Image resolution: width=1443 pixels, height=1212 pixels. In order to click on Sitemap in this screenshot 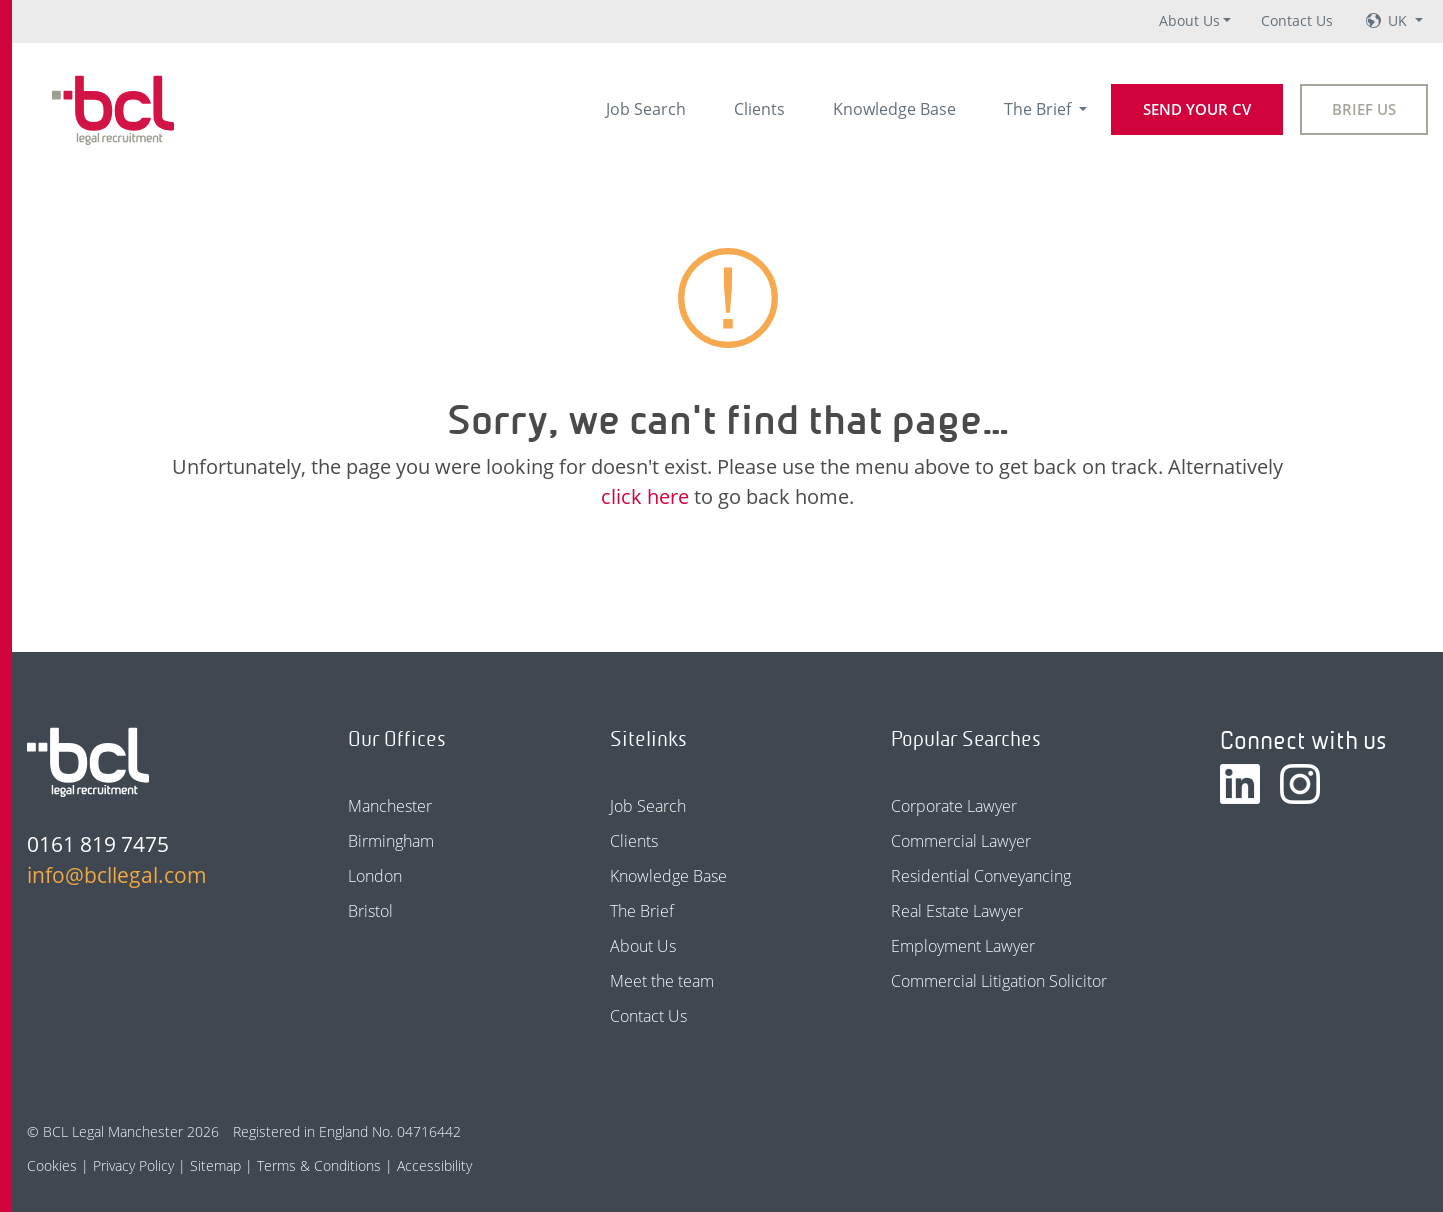, I will do `click(215, 1165)`.